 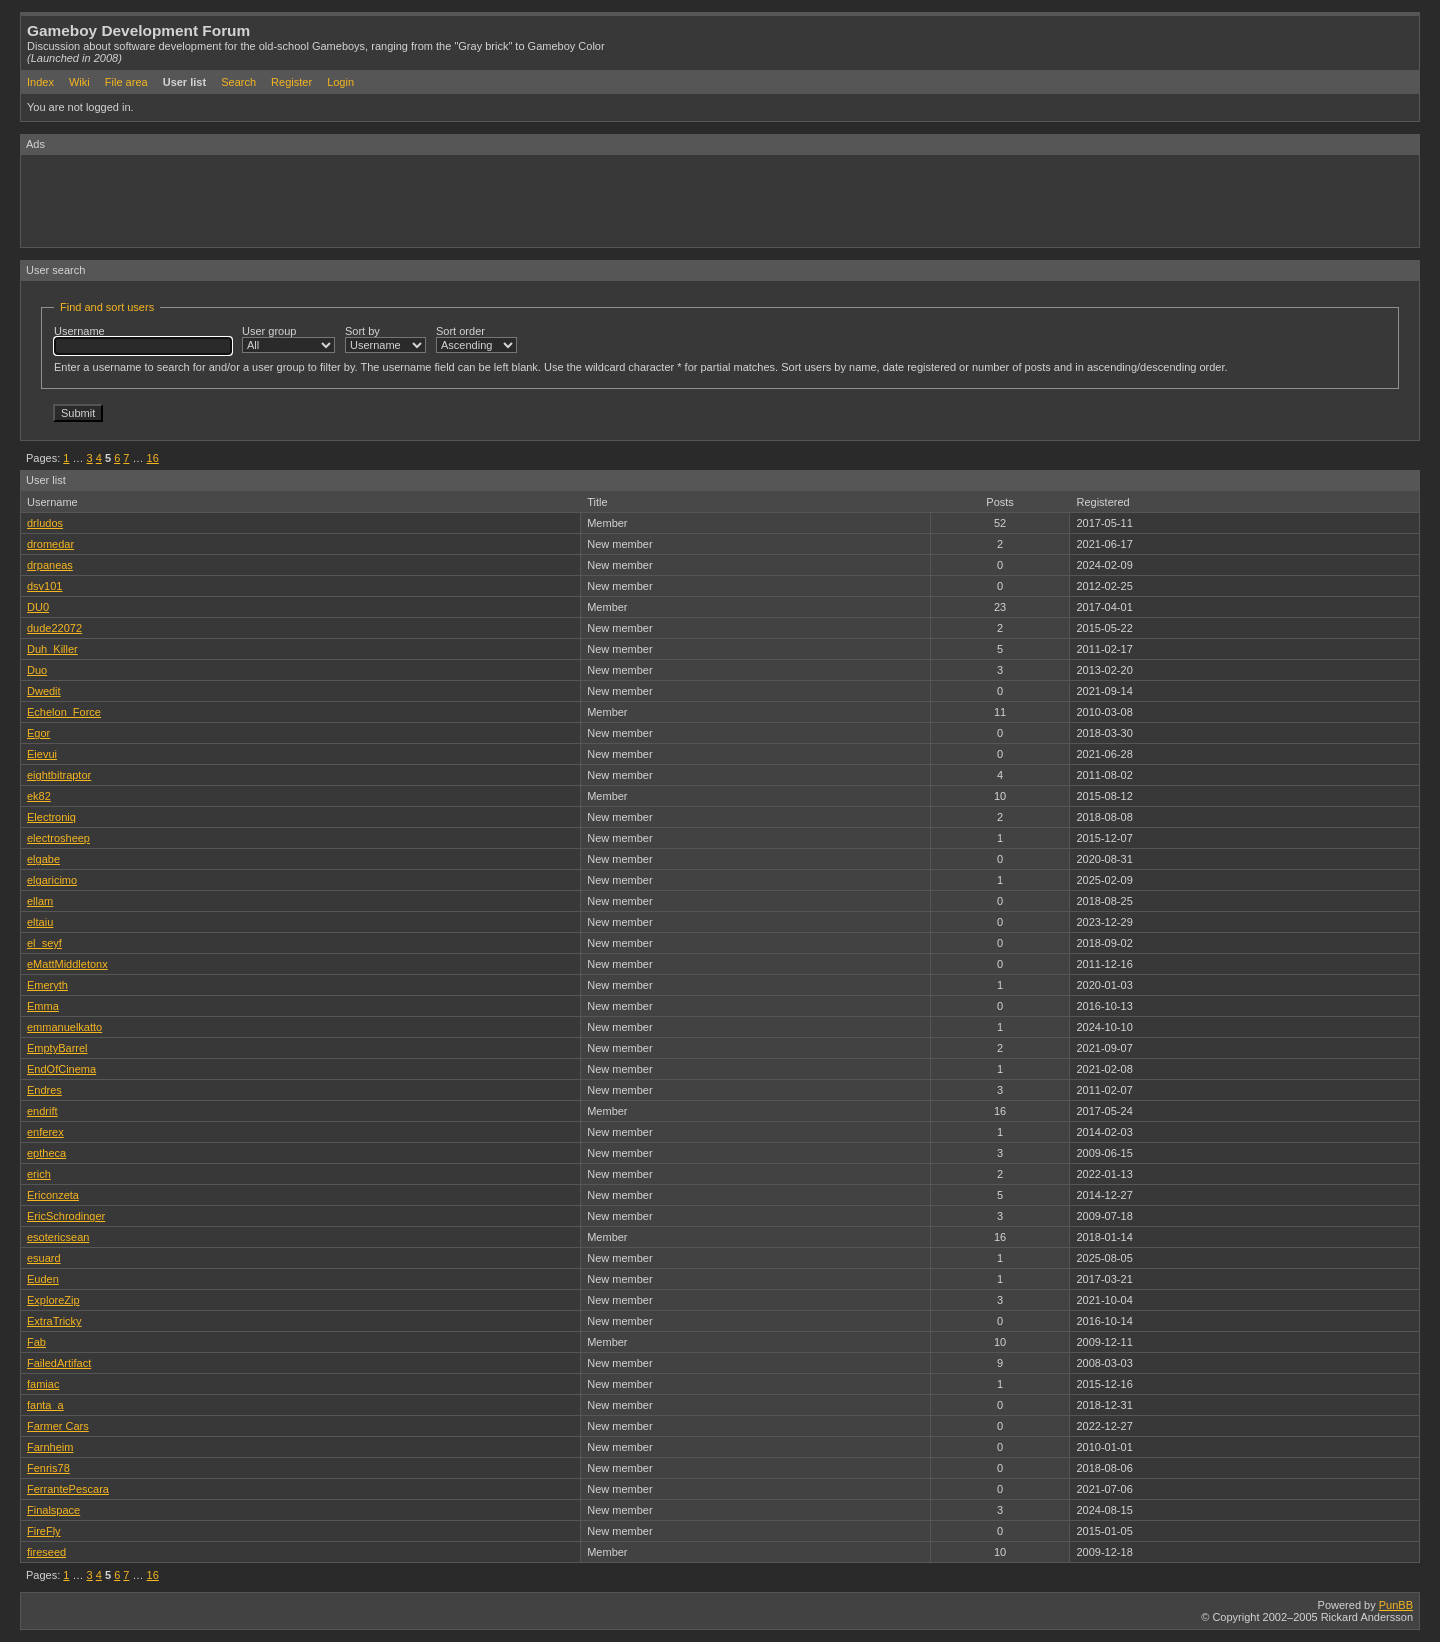 I want to click on el_seyf, so click(x=44, y=943).